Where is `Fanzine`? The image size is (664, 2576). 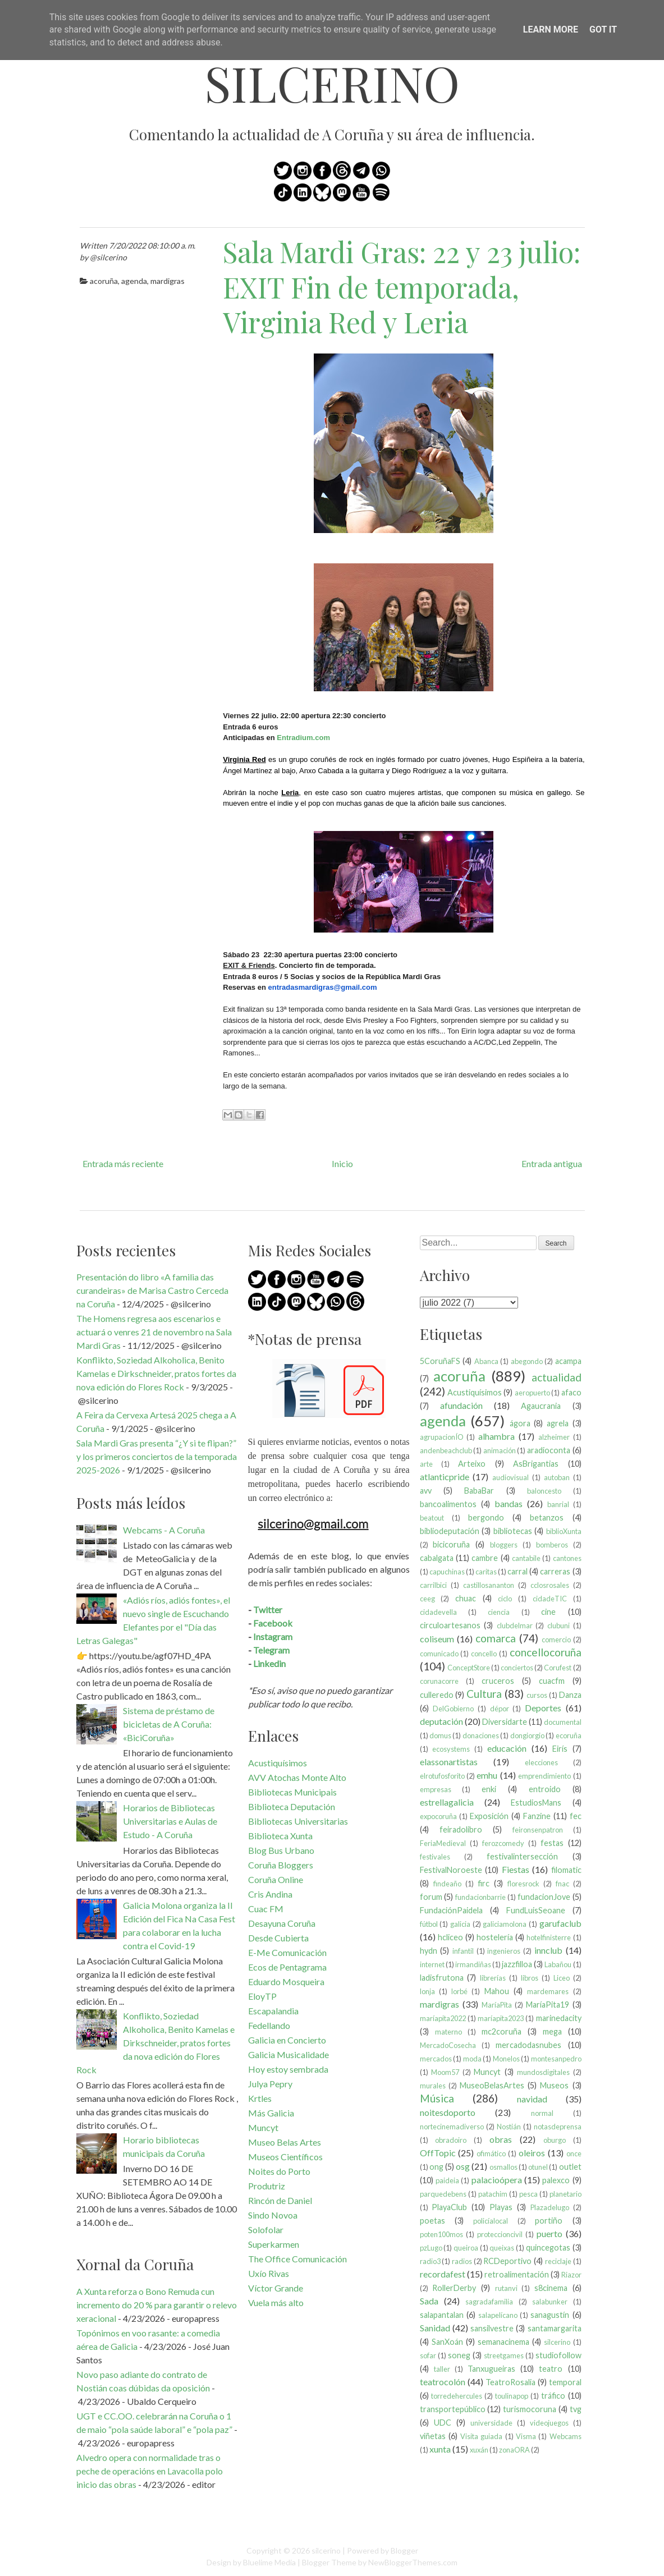
Fanzine is located at coordinates (537, 1816).